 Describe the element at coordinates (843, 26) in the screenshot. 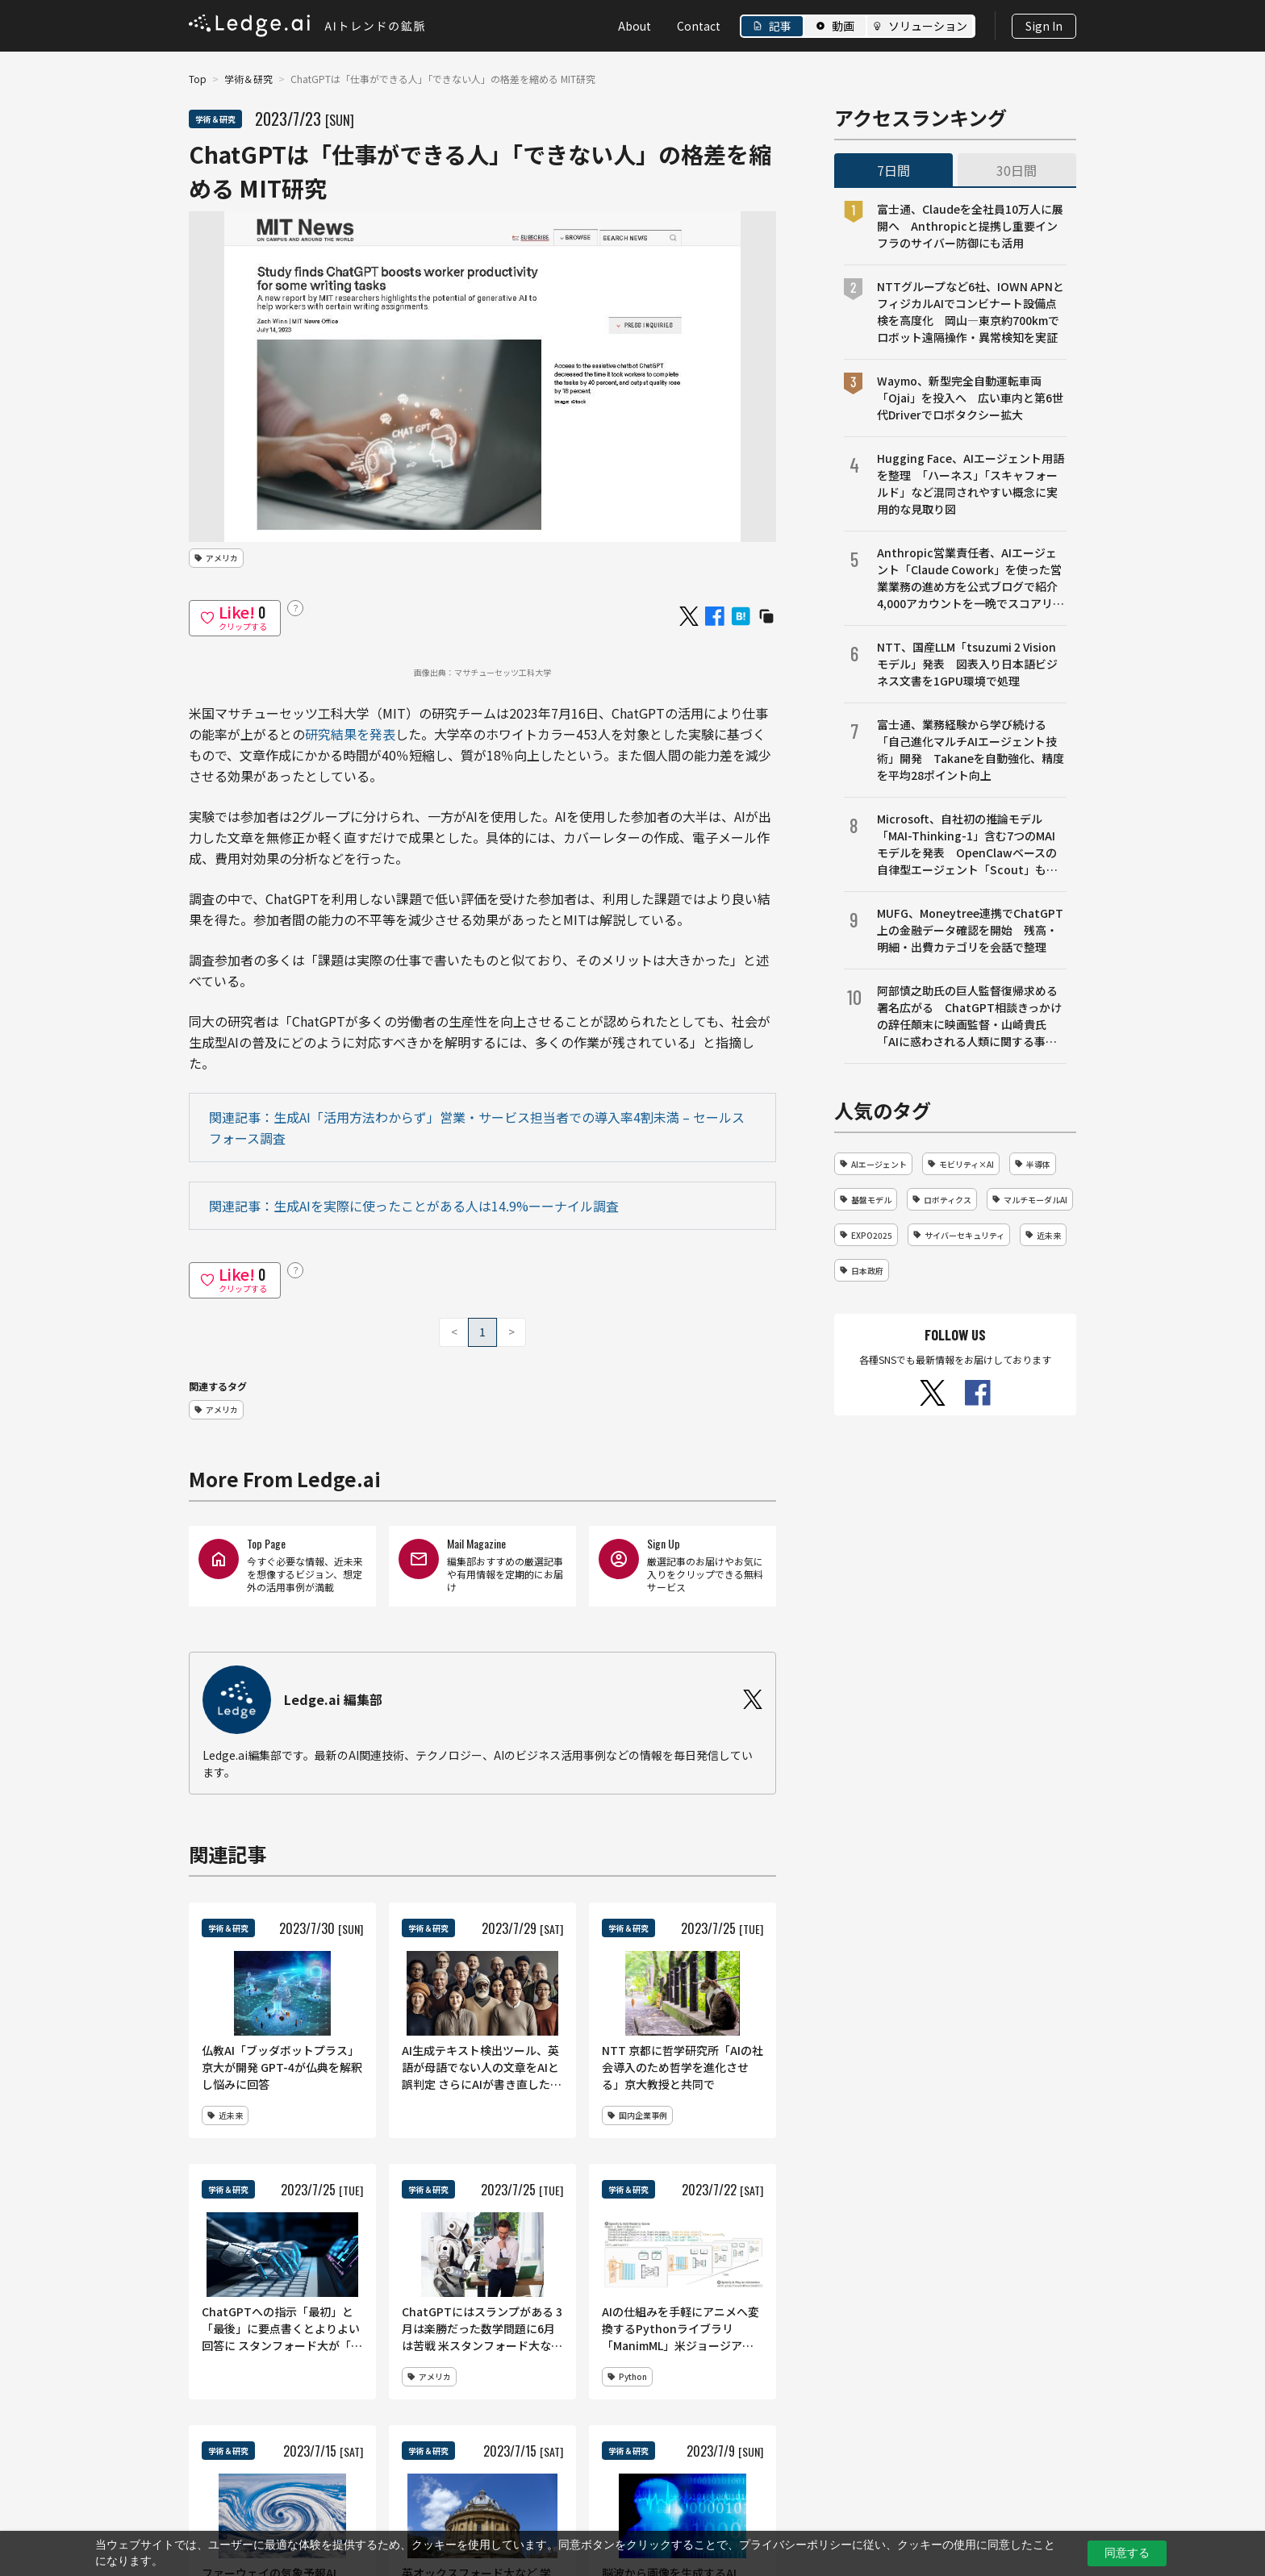

I see `動画` at that location.